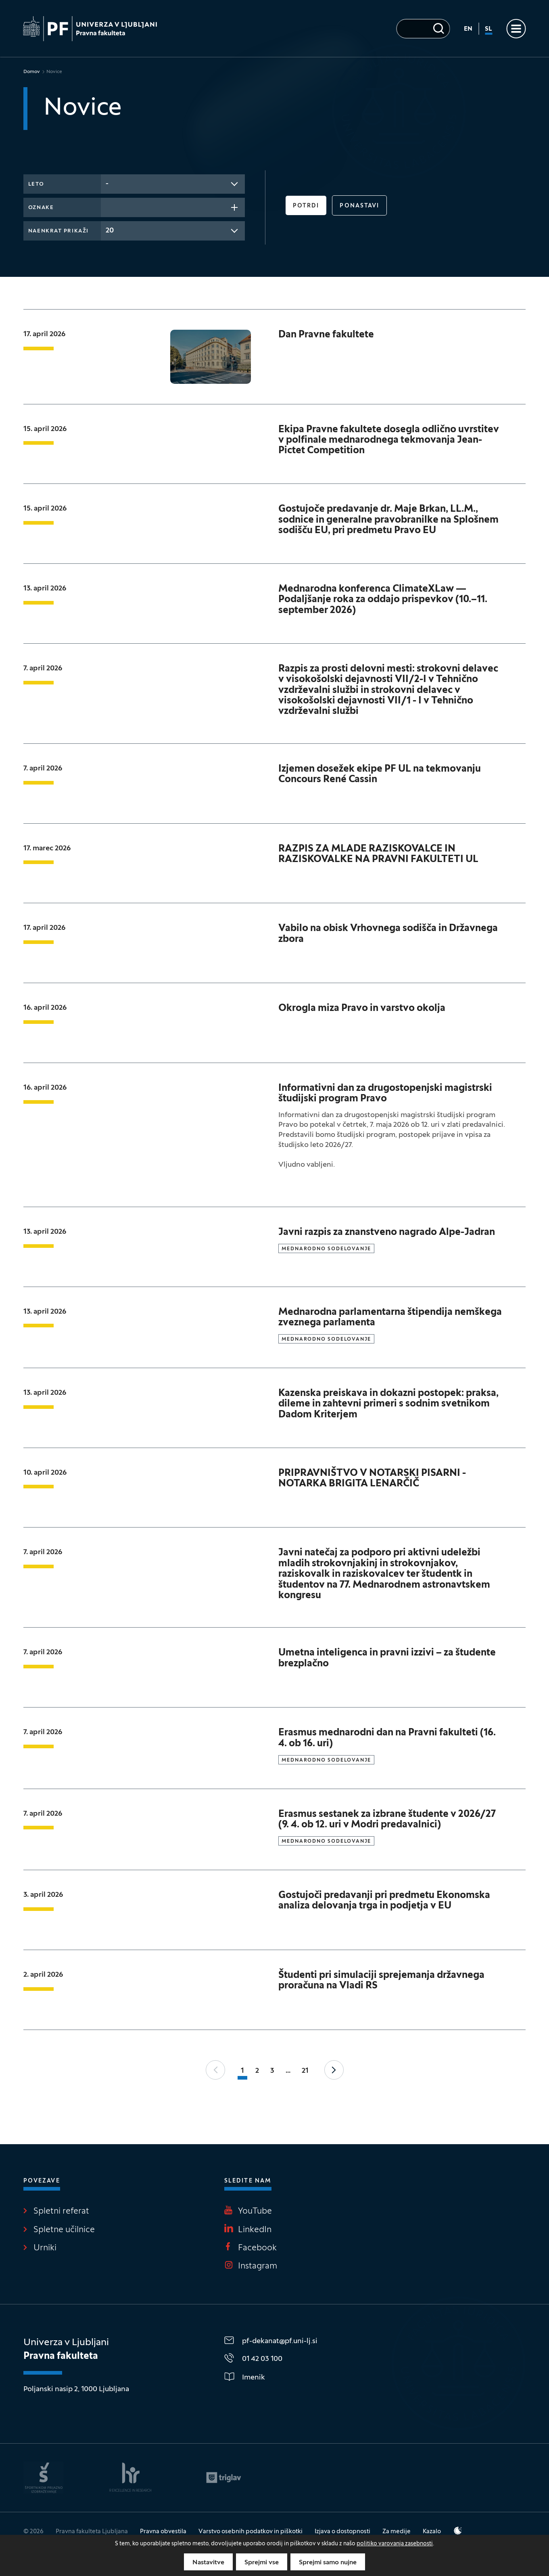 This screenshot has width=549, height=2576. I want to click on politiko varovanja zasebnosti, so click(395, 2544).